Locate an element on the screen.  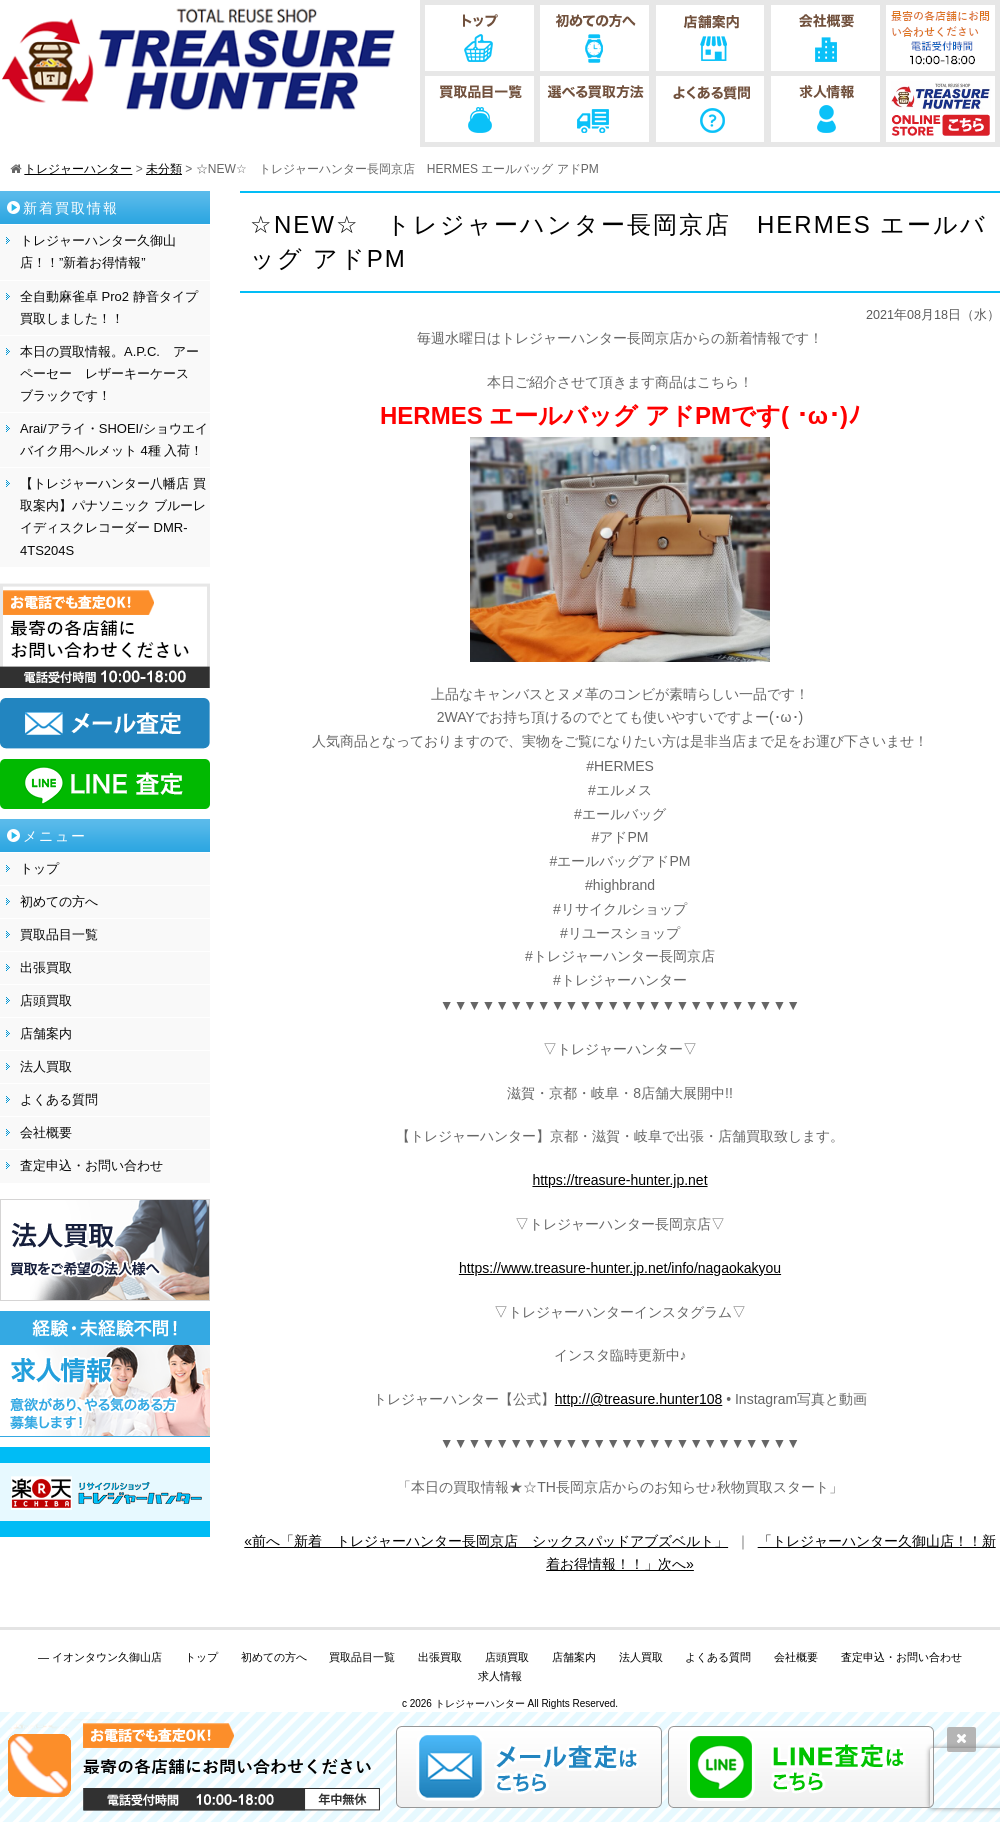
求人情報 is located at coordinates (500, 1676).